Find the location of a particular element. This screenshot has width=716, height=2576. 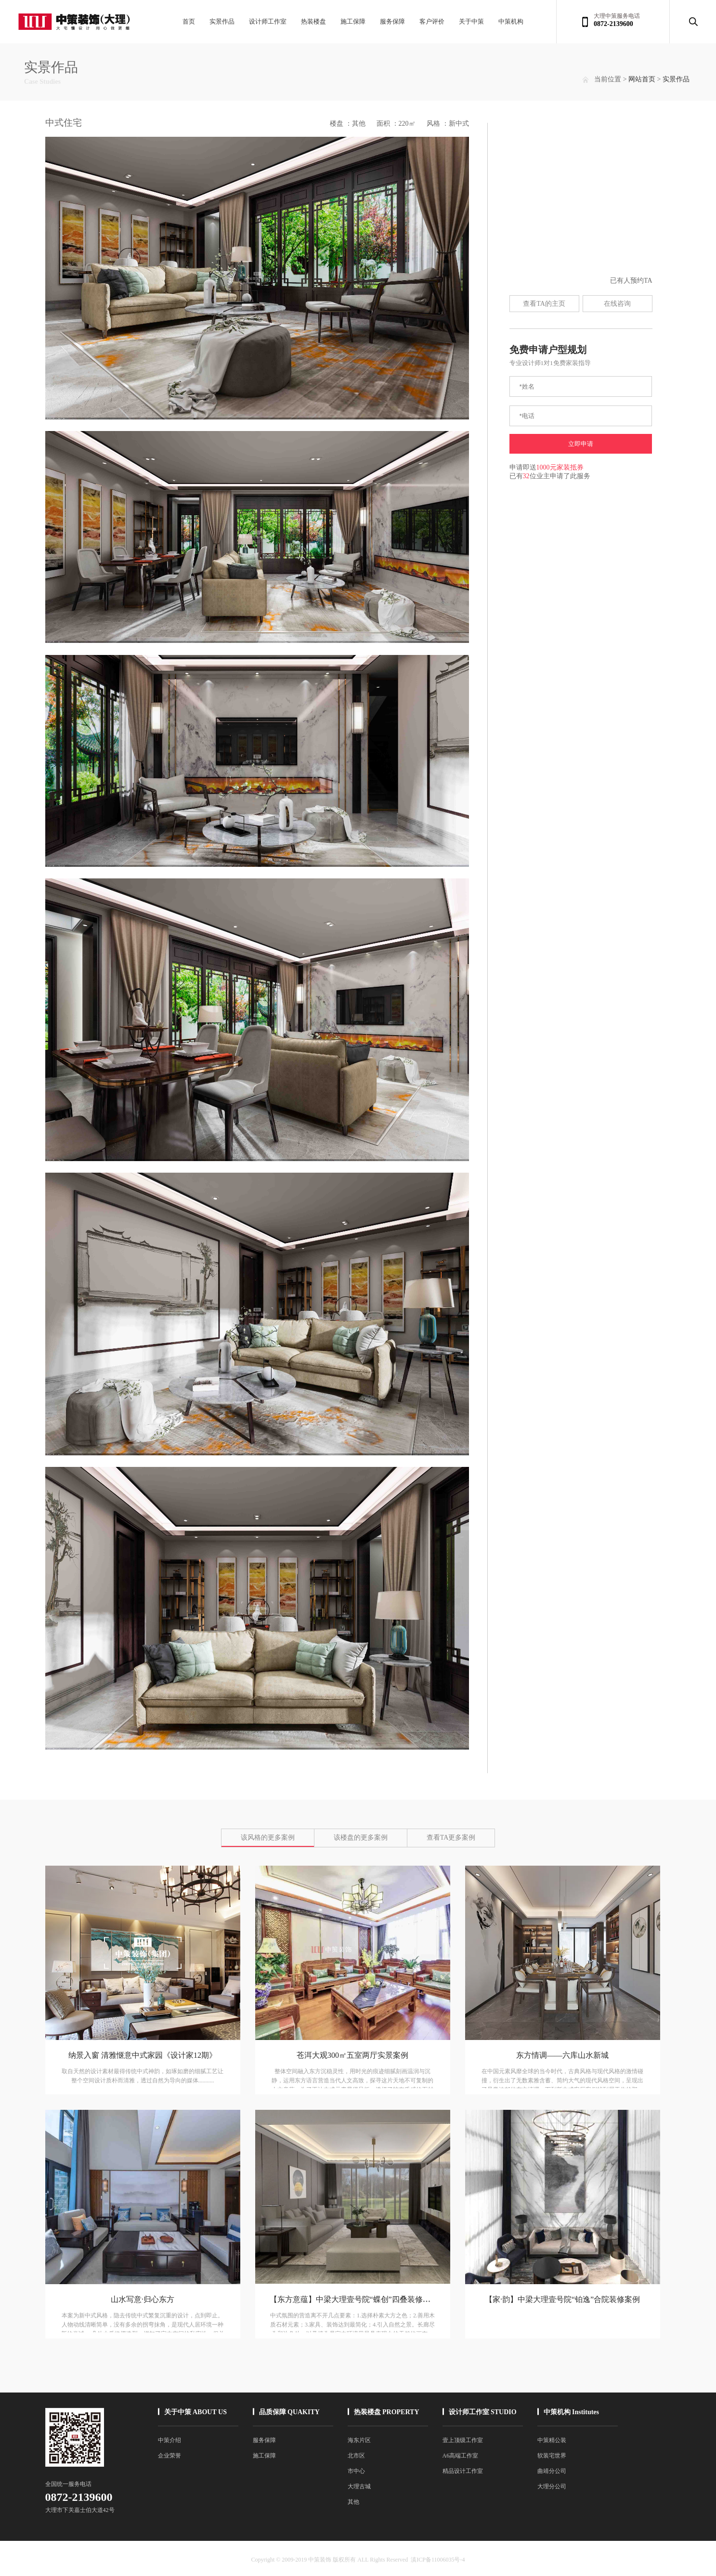

苍洱大观300㎡五室两厅实景案例 is located at coordinates (352, 2055).